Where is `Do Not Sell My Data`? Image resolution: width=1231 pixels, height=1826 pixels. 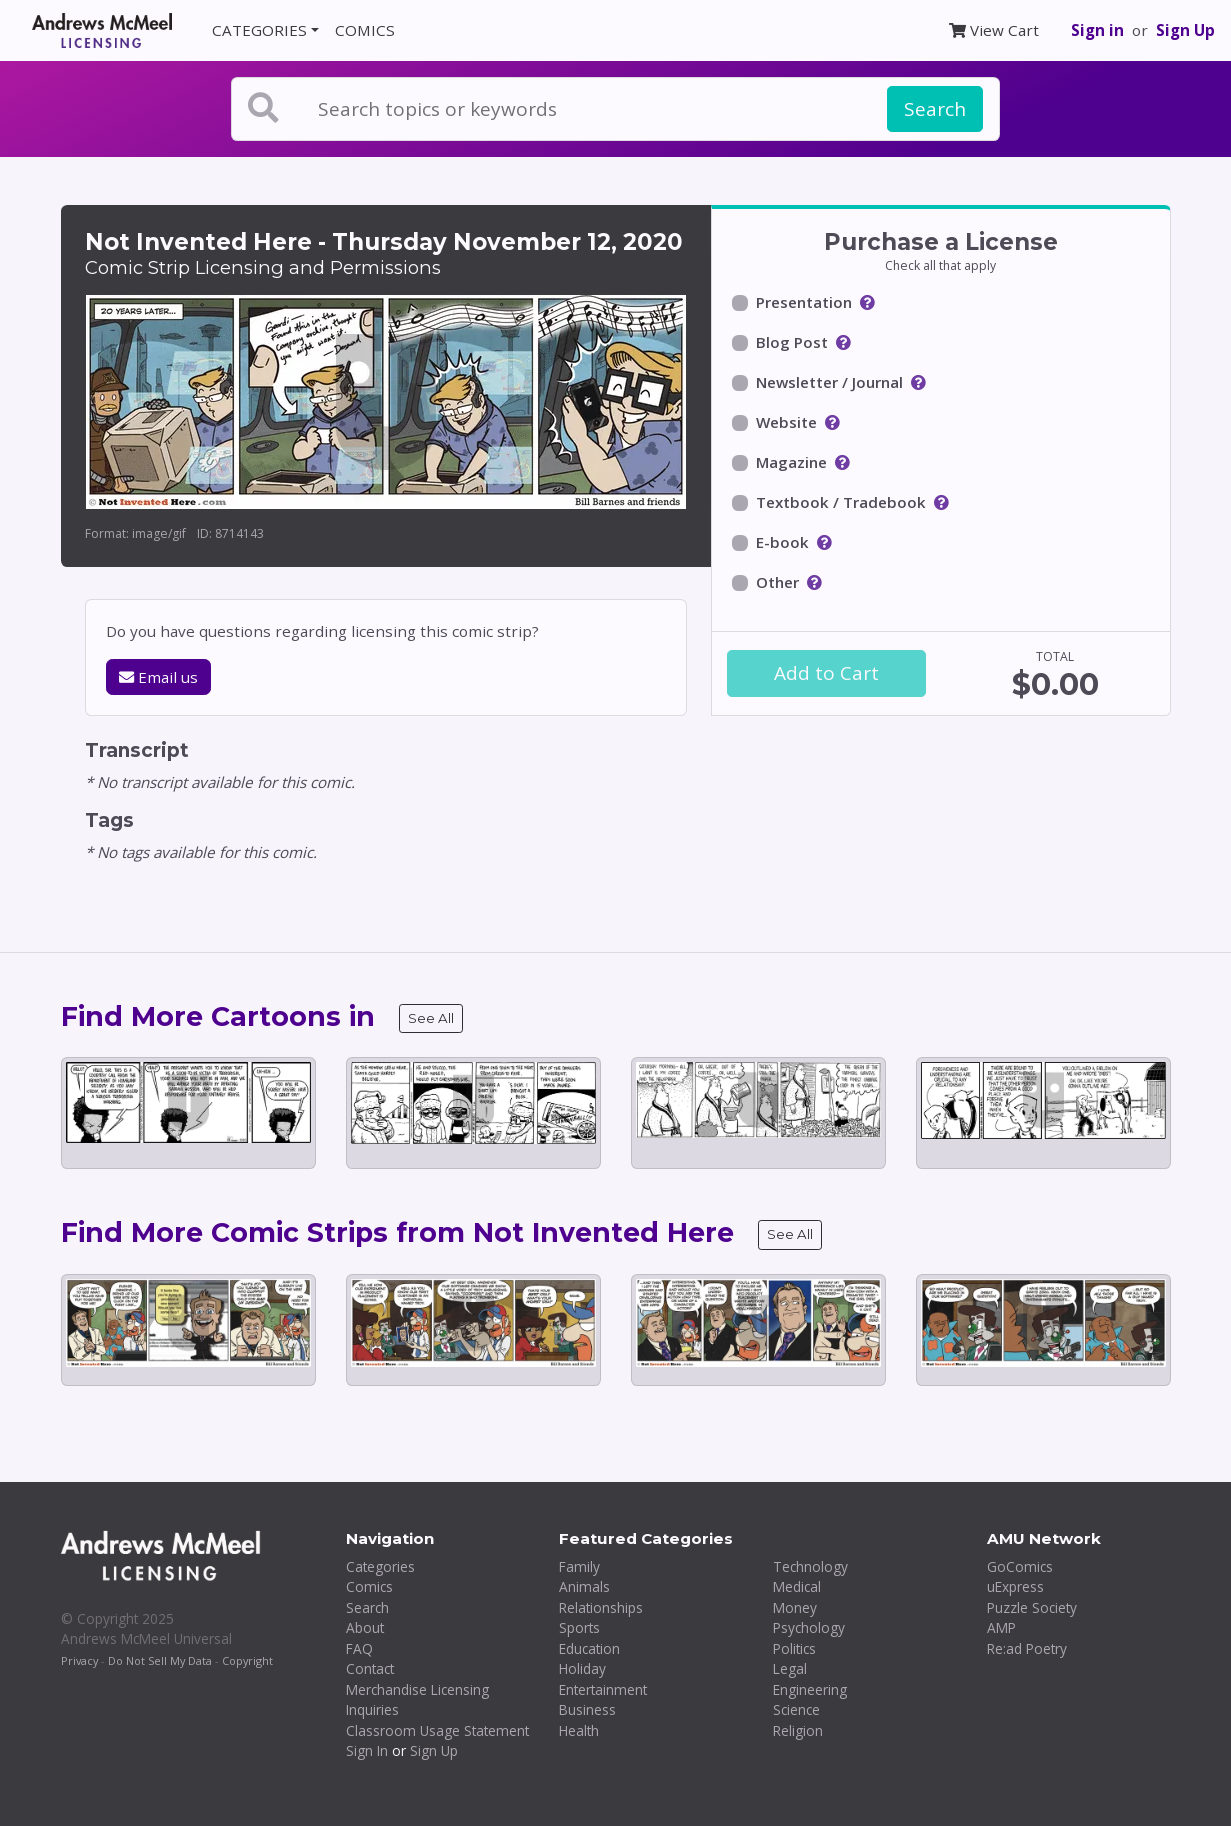 Do Not Sell My Data is located at coordinates (160, 1660).